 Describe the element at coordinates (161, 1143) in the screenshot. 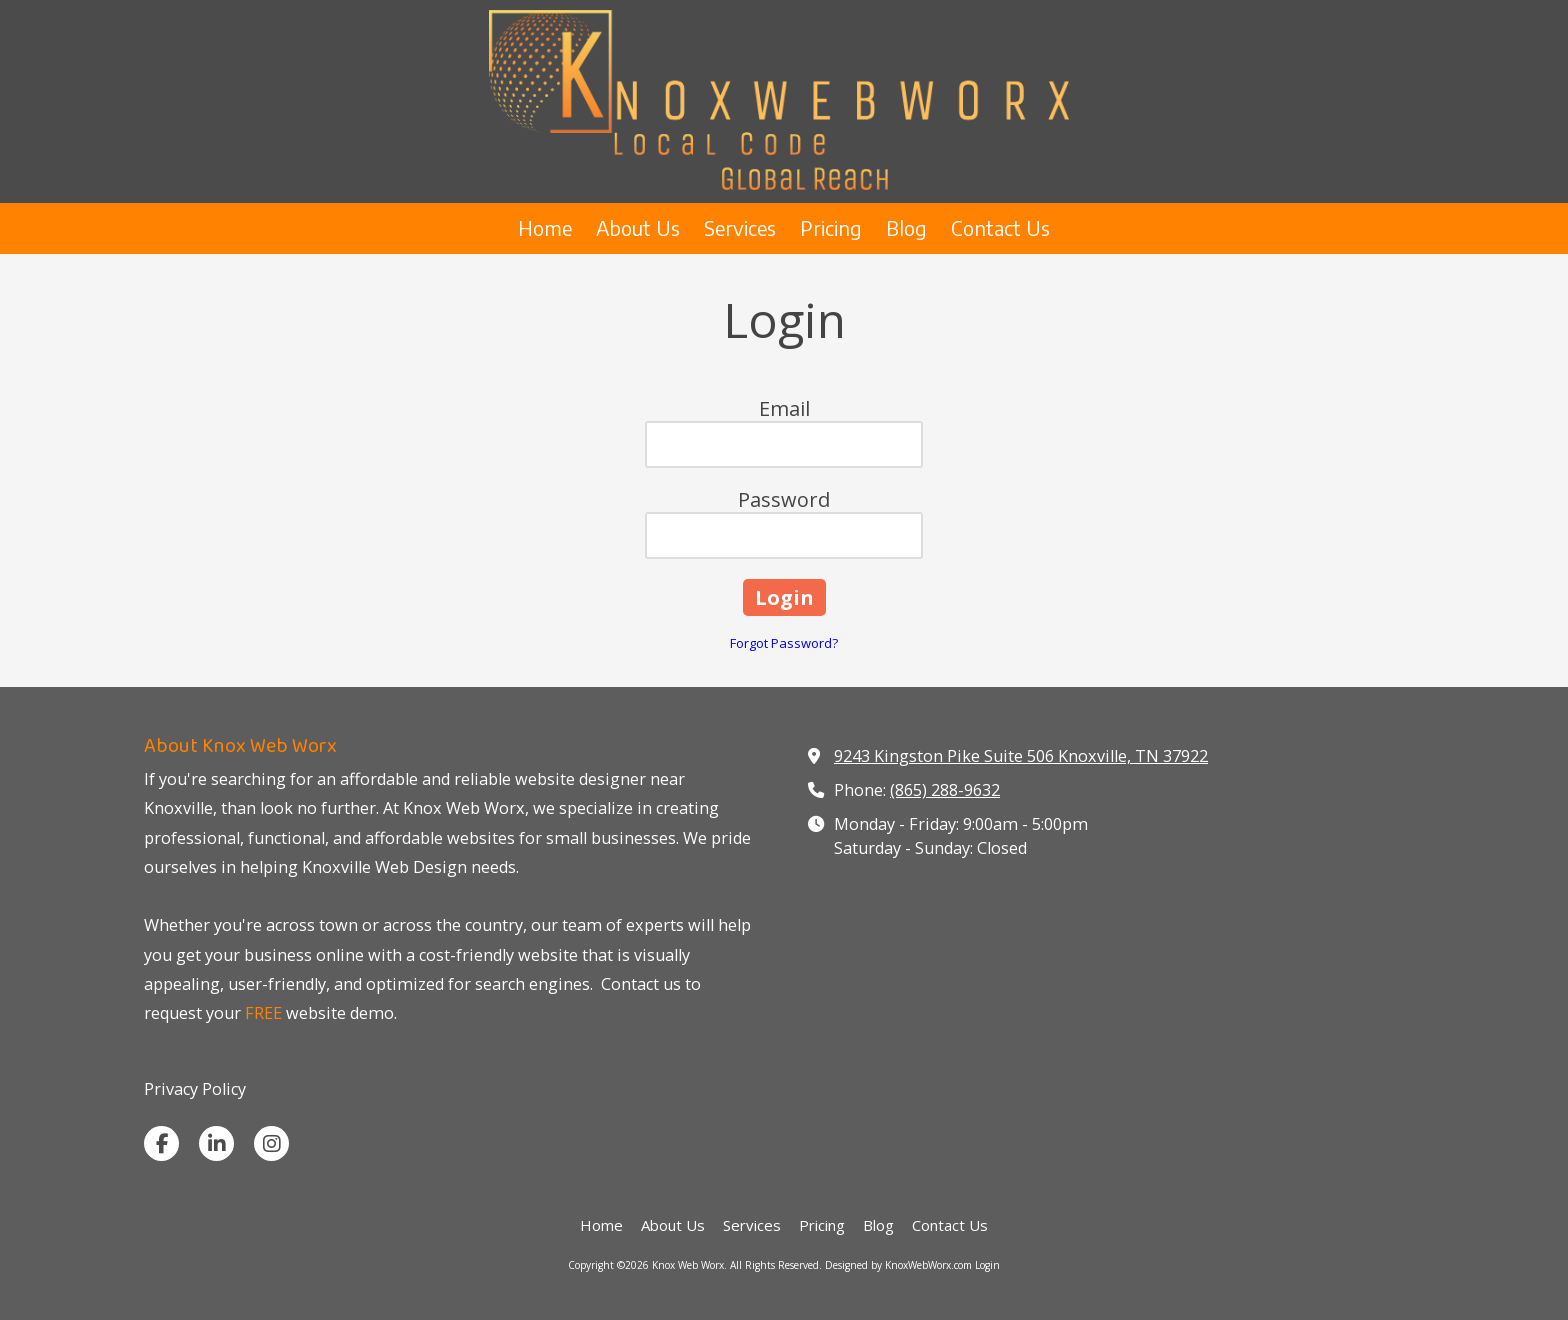

I see `[Visit Knox Web Worx on Facebook Page (opens in new window)]` at that location.